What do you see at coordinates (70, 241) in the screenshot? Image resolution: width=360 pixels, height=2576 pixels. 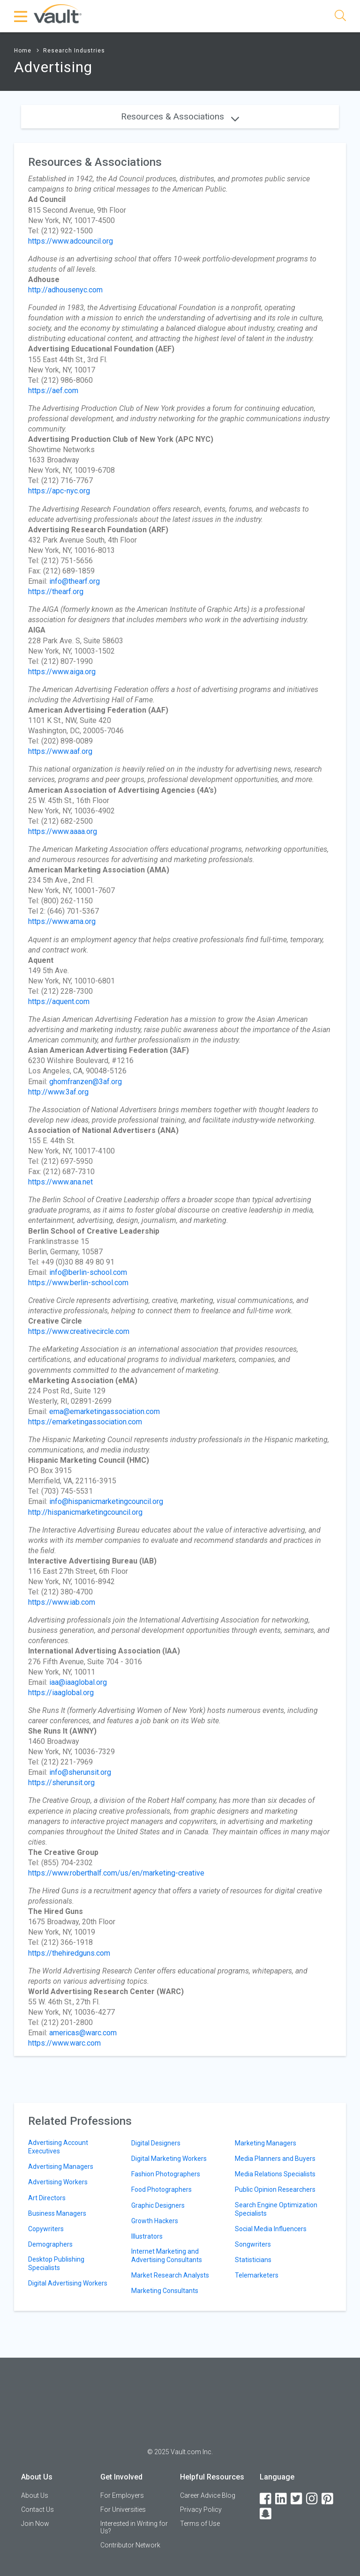 I see `https://www.adcouncil.org` at bounding box center [70, 241].